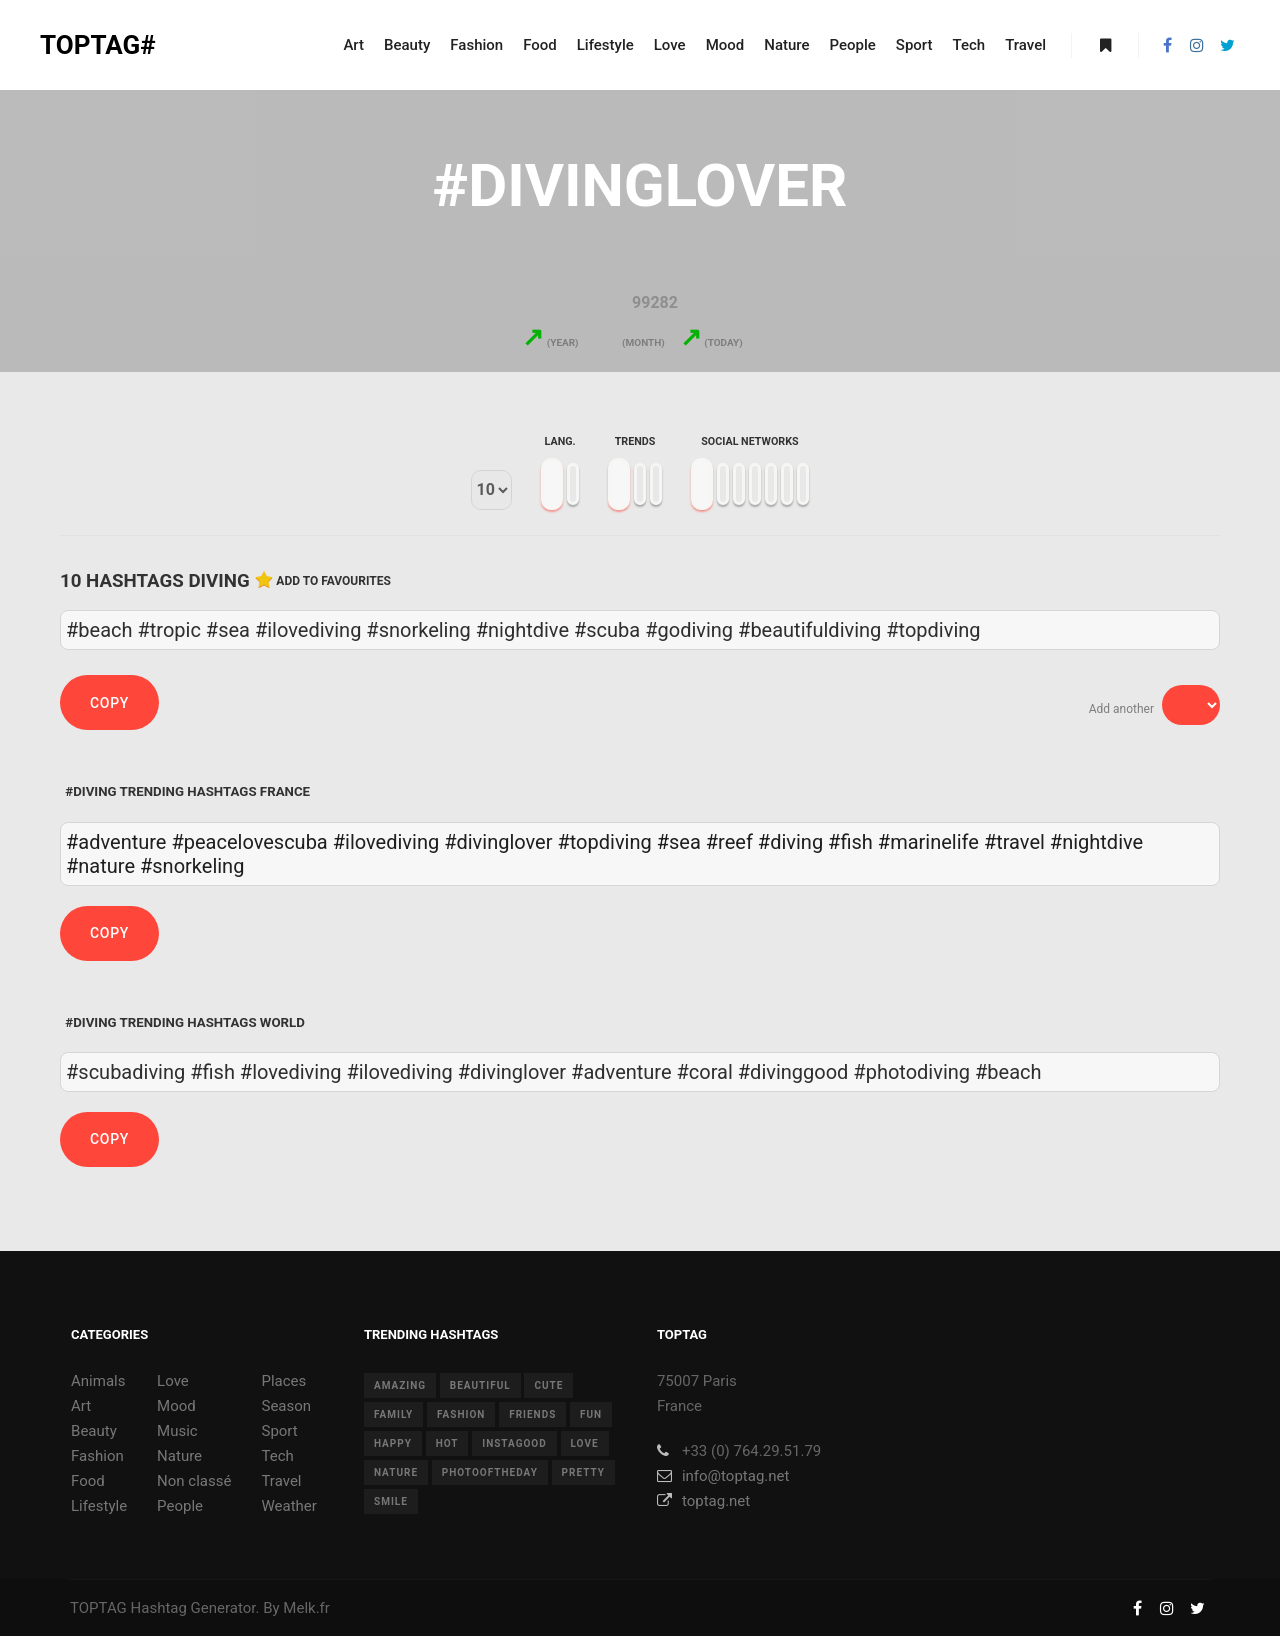  I want to click on love [love (28 items)], so click(585, 1443).